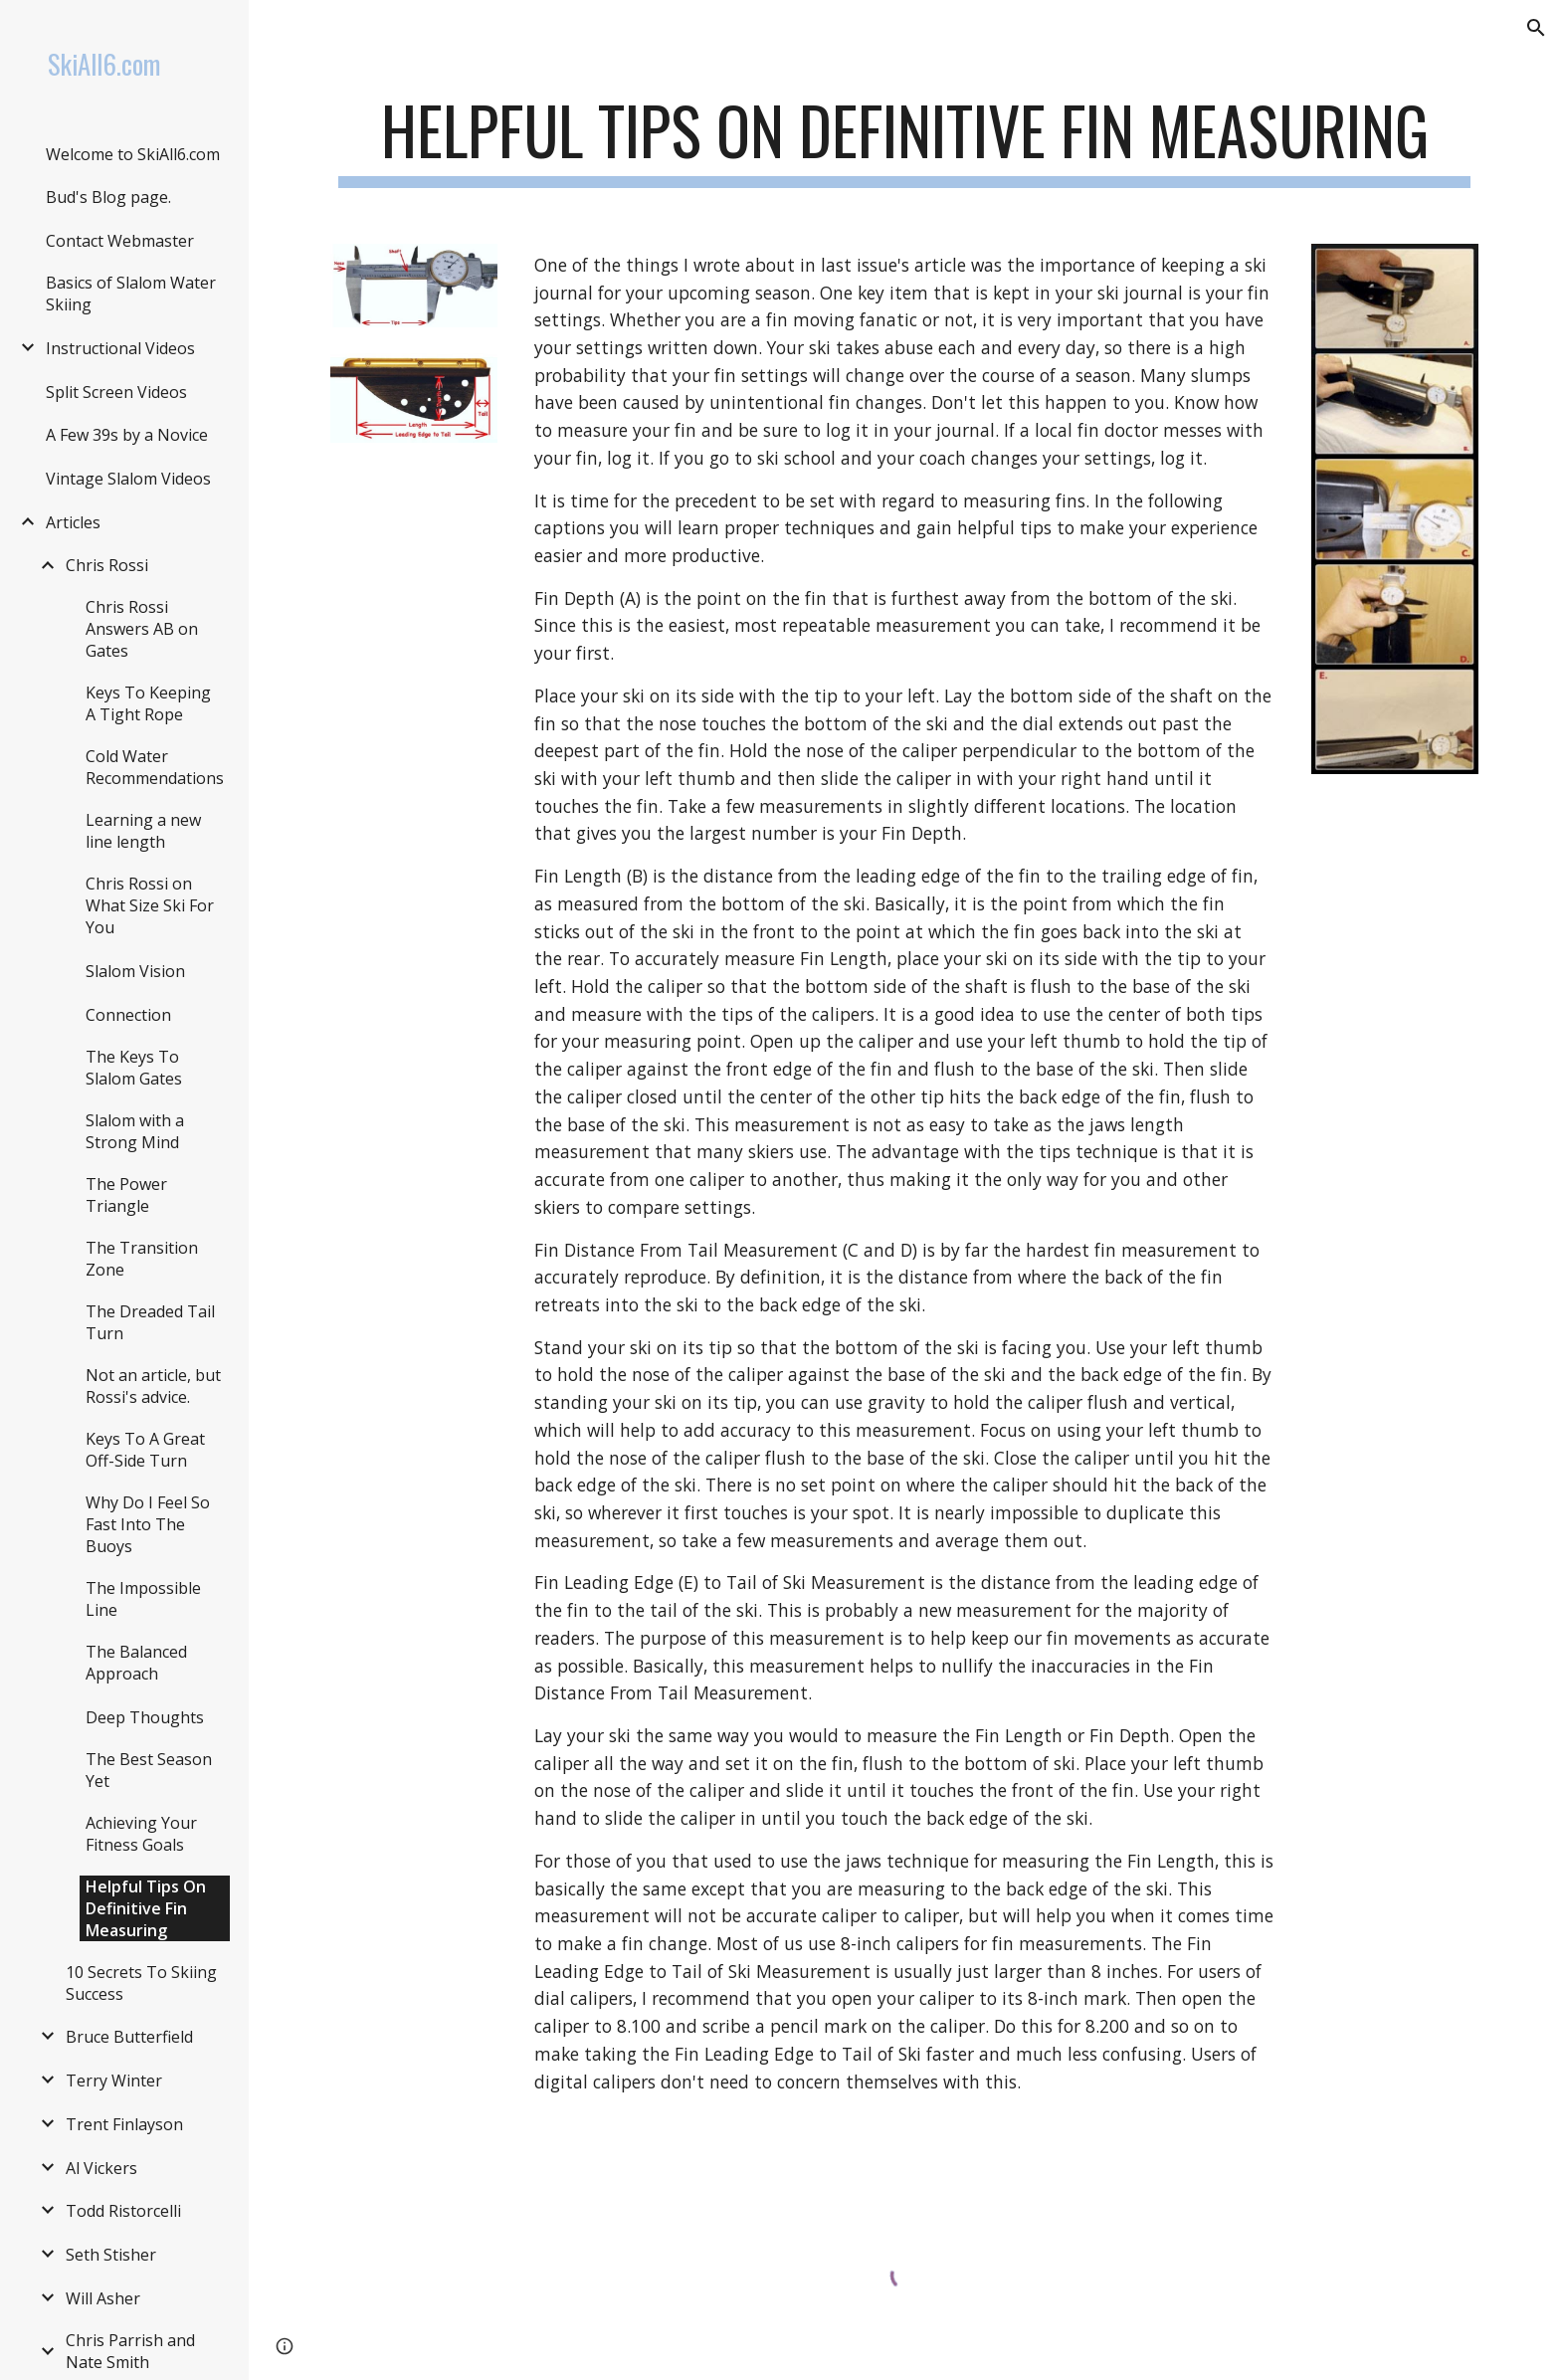 The width and height of the screenshot is (1560, 2380). What do you see at coordinates (142, 629) in the screenshot?
I see `Chris Rossi Answers AB on Gates [link]` at bounding box center [142, 629].